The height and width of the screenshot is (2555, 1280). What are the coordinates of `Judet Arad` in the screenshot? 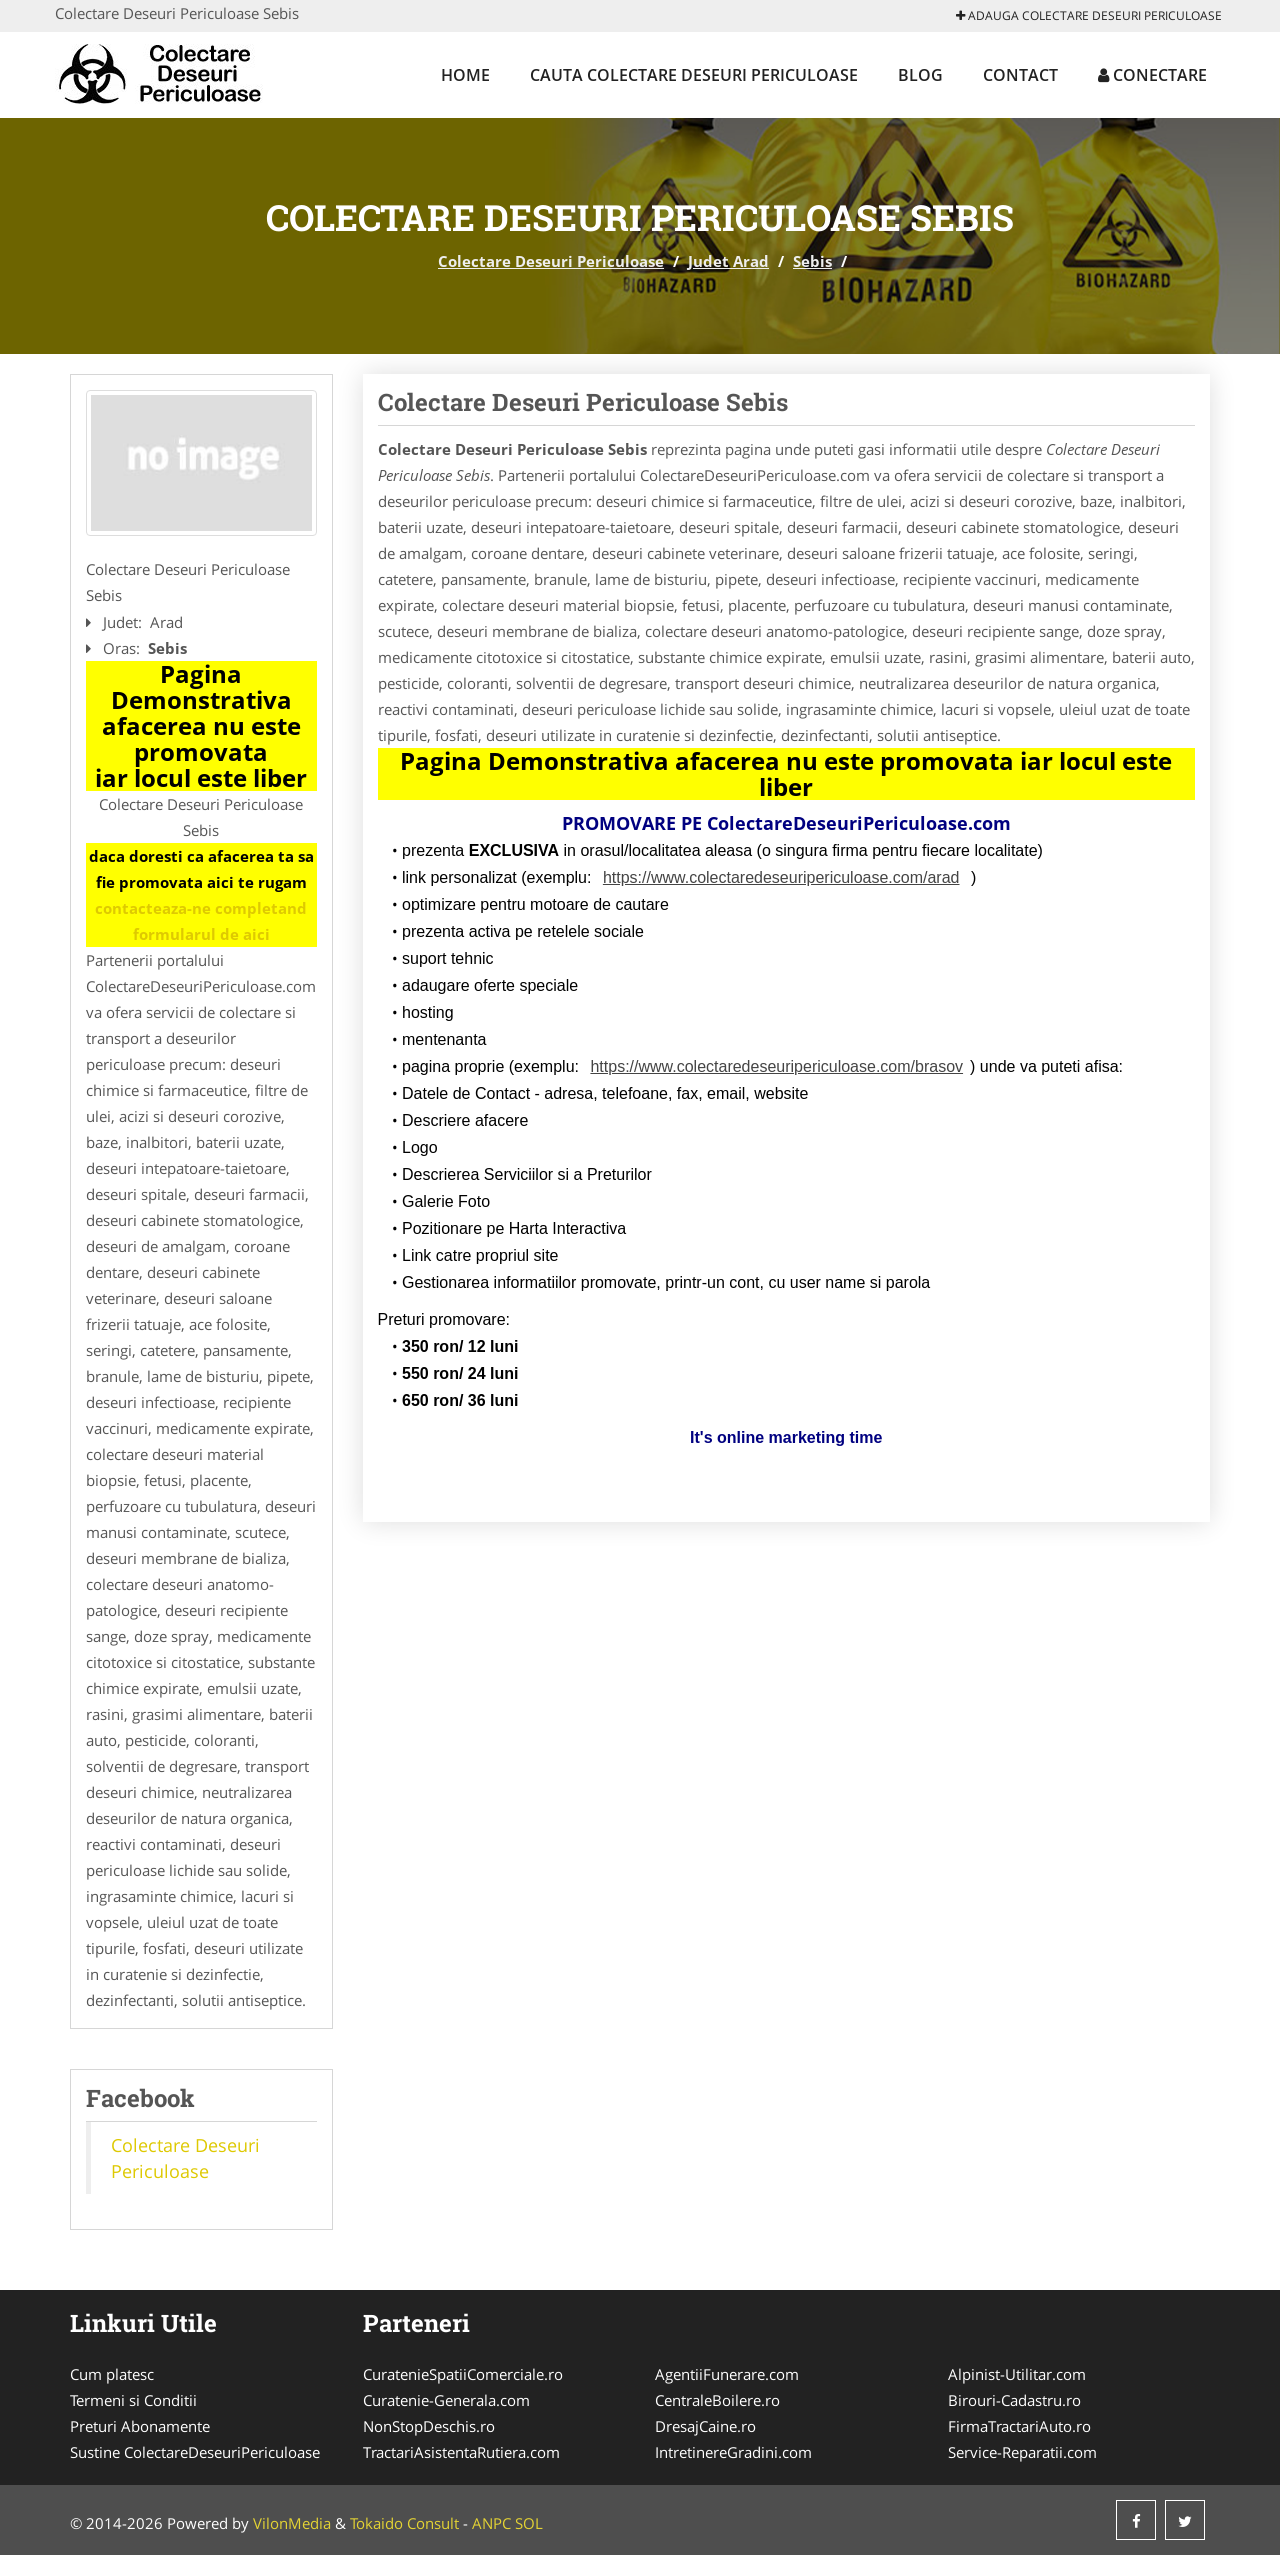 It's located at (728, 261).